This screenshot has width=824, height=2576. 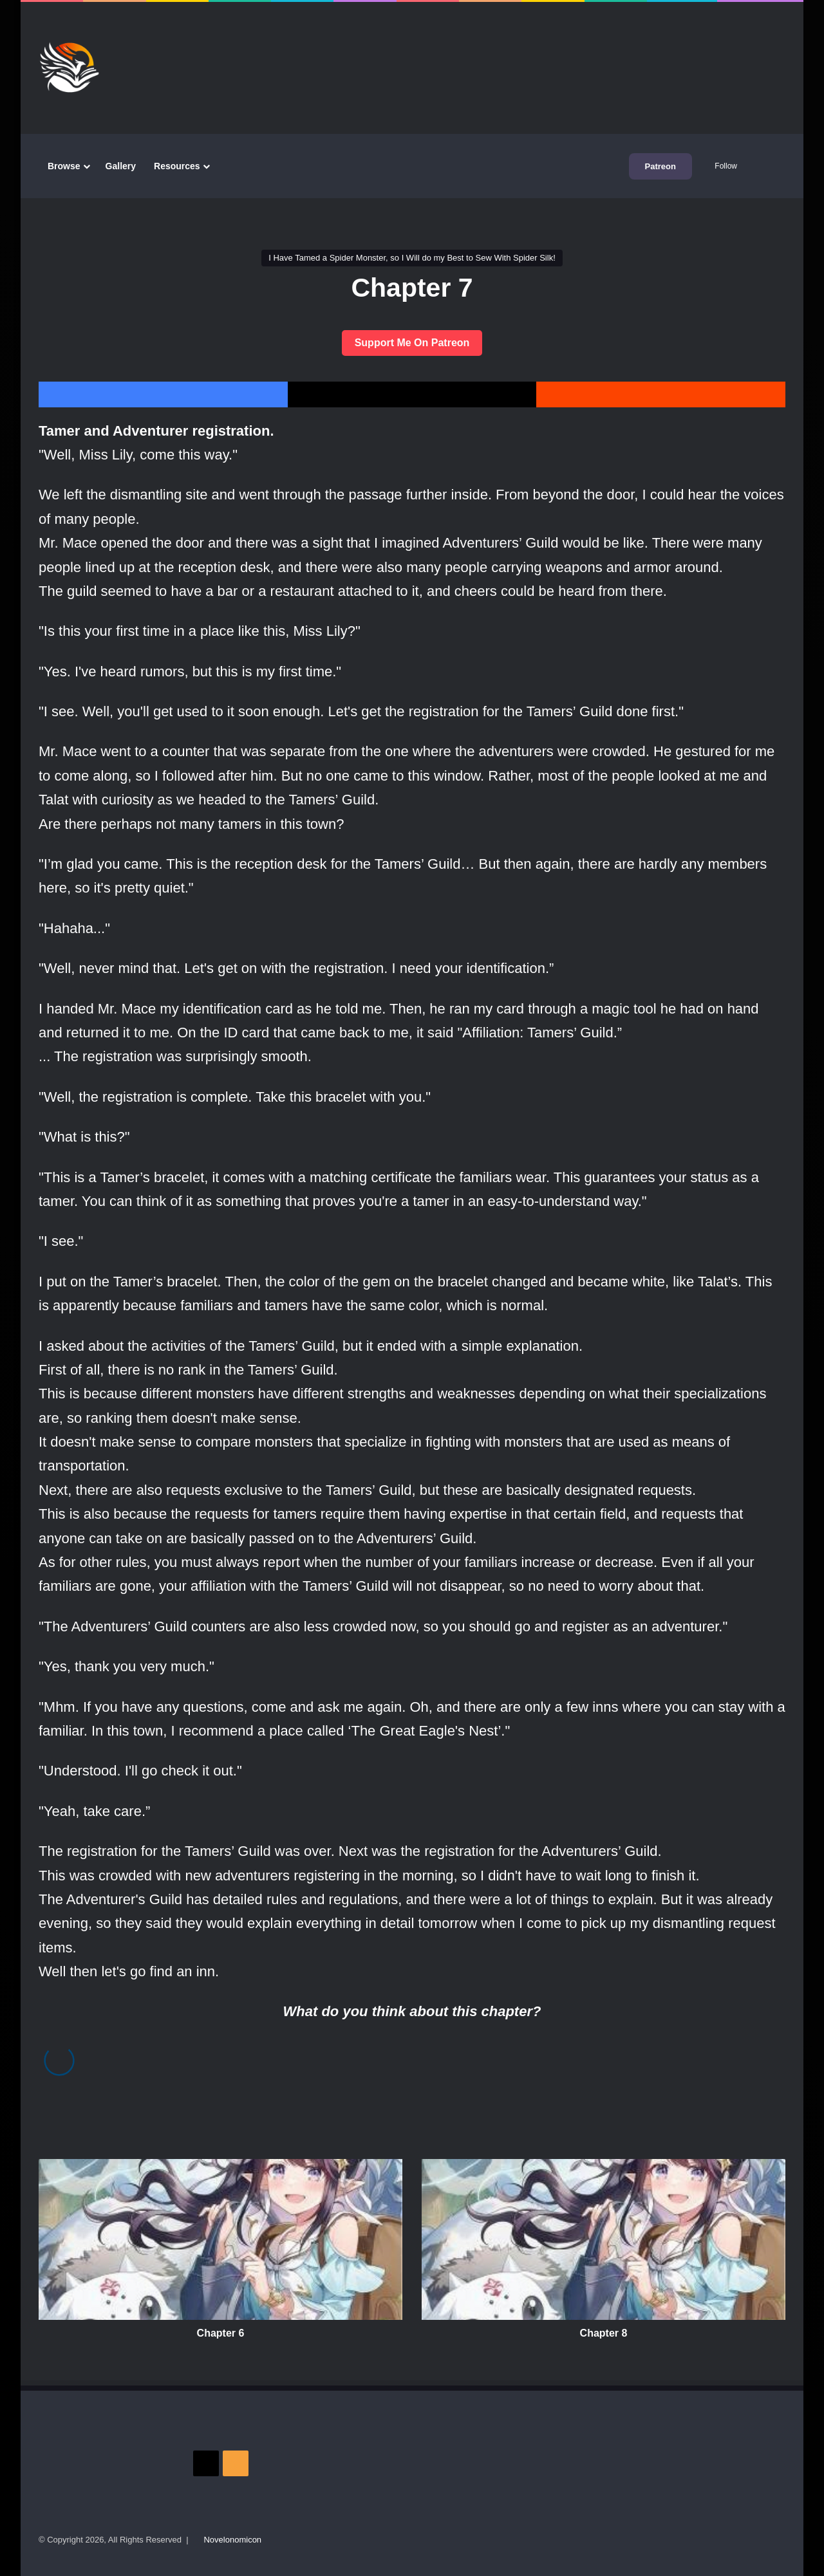 I want to click on Browse, so click(x=64, y=166).